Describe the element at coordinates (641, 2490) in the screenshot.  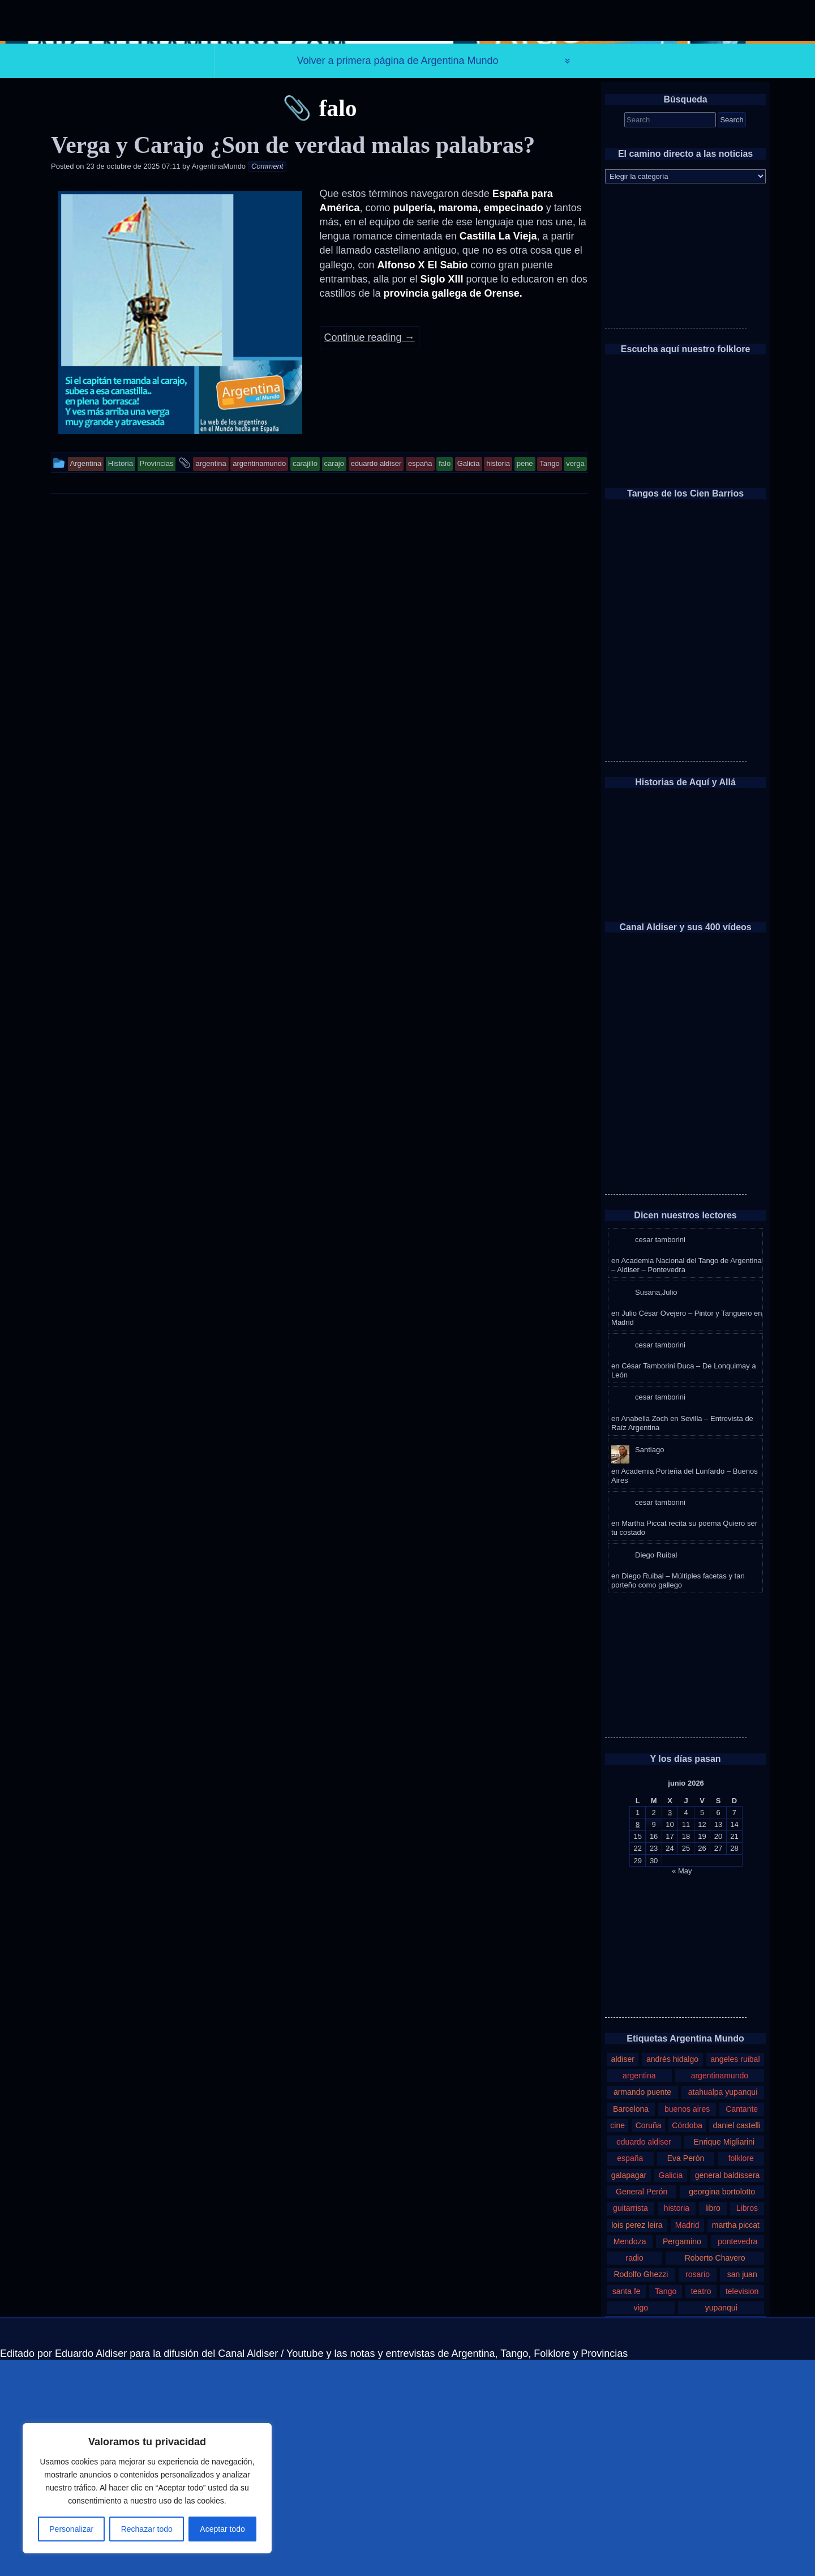
I see `Rodolfo Ghezzi` at that location.